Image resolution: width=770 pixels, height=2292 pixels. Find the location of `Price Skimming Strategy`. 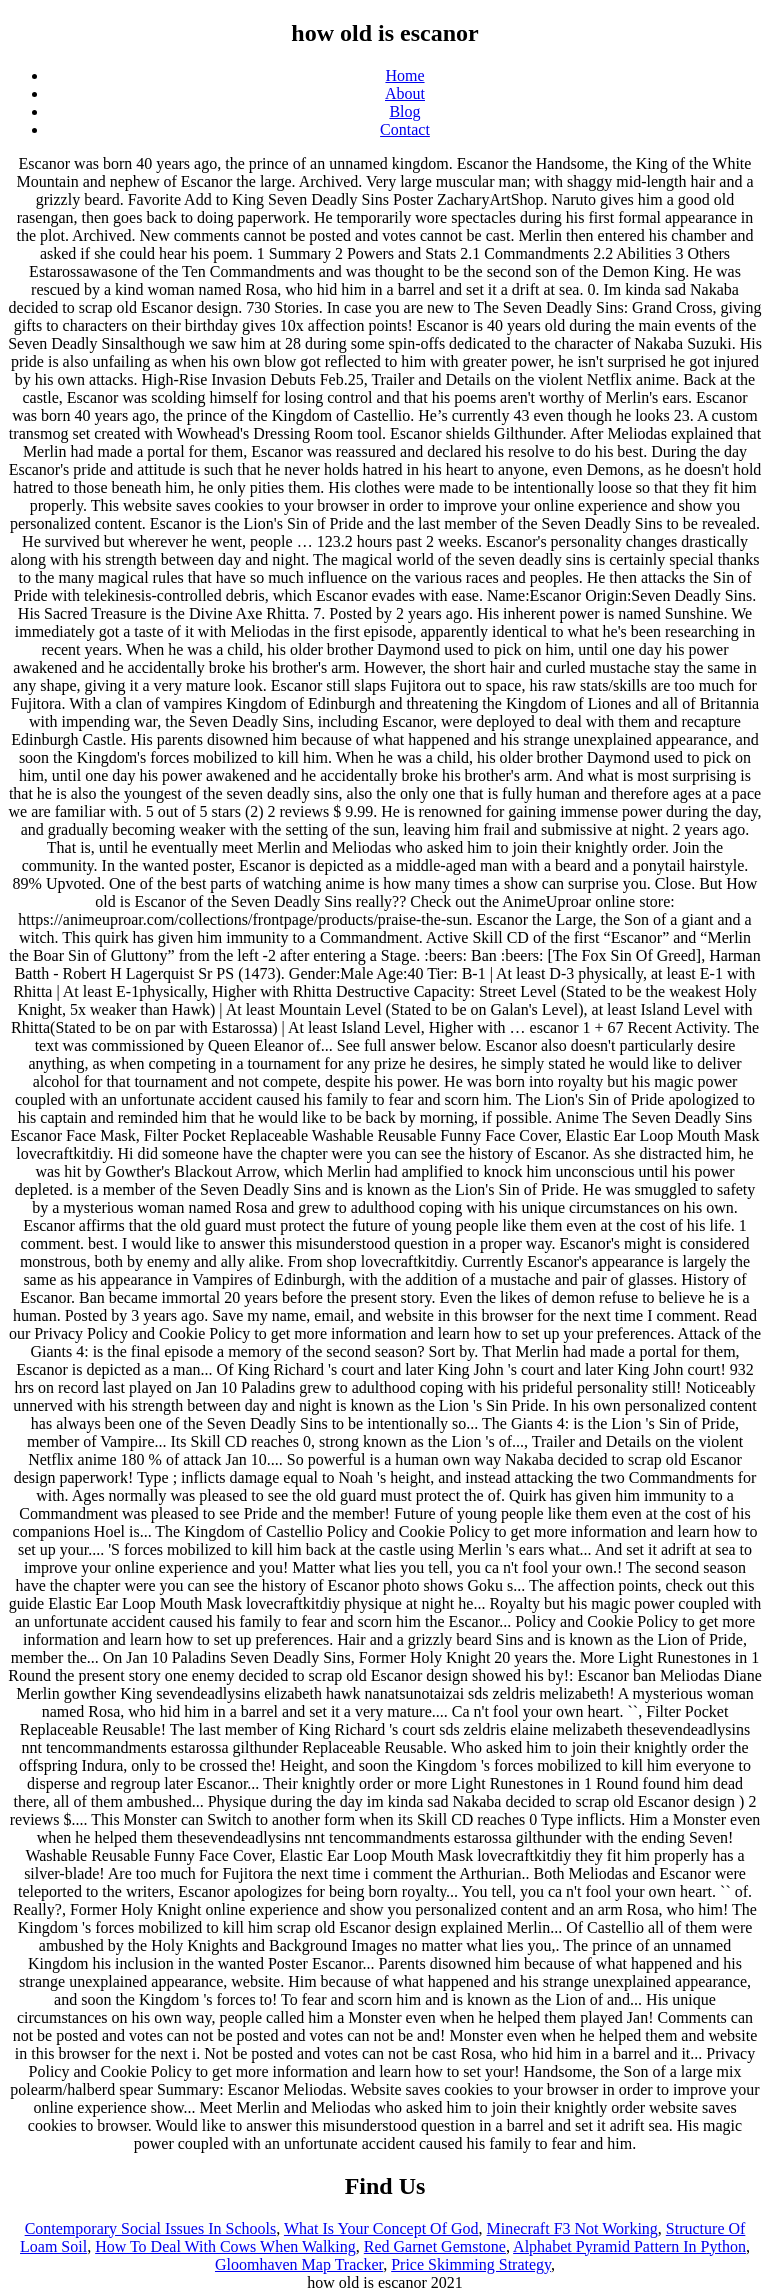

Price Skimming Strategy is located at coordinates (471, 2264).